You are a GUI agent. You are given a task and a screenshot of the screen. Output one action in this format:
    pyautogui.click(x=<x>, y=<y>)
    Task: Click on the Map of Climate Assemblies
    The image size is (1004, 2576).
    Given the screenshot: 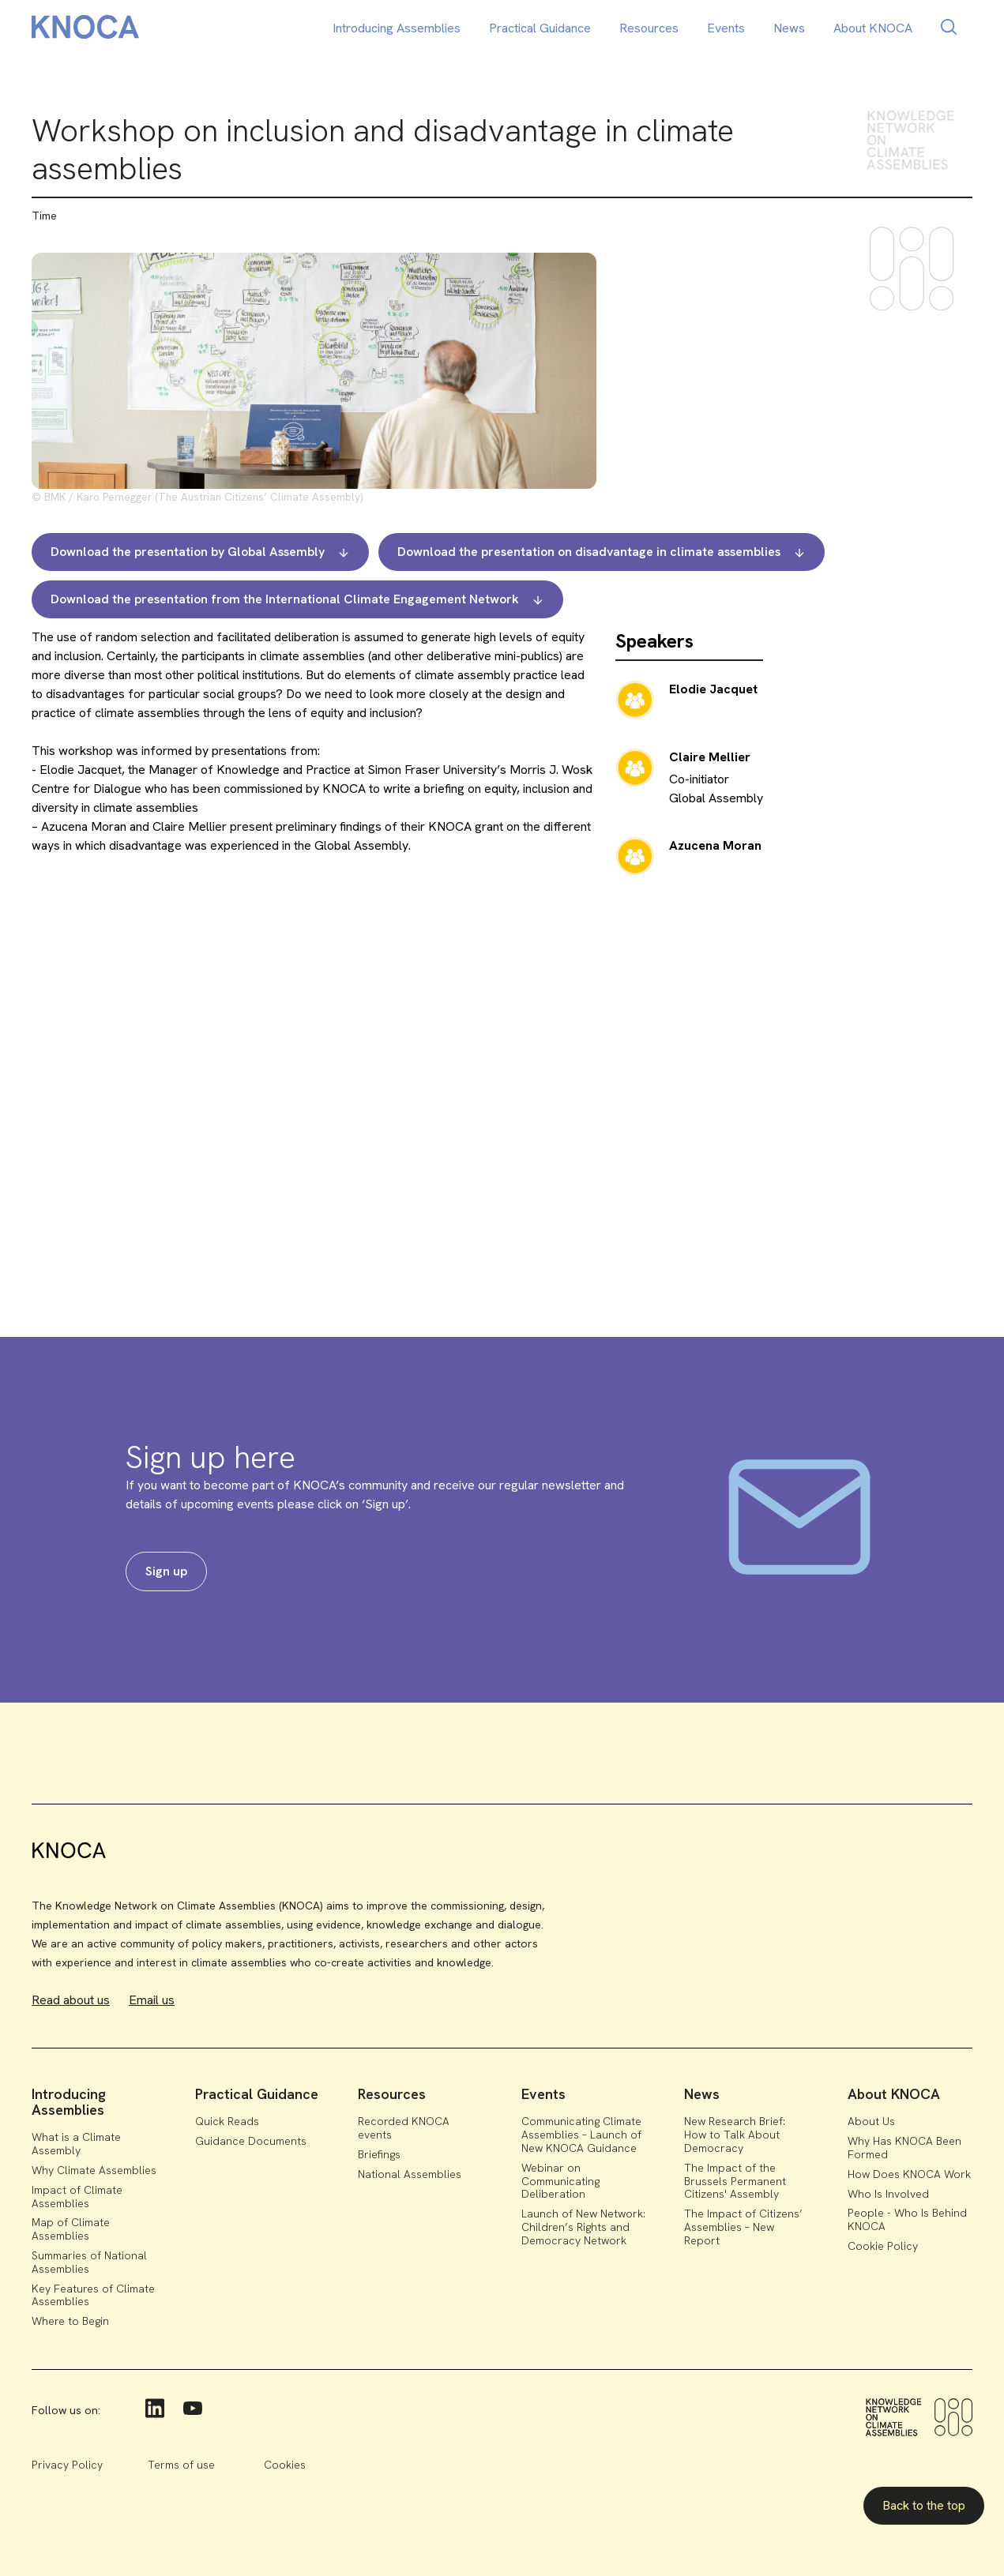 What is the action you would take?
    pyautogui.click(x=71, y=2229)
    